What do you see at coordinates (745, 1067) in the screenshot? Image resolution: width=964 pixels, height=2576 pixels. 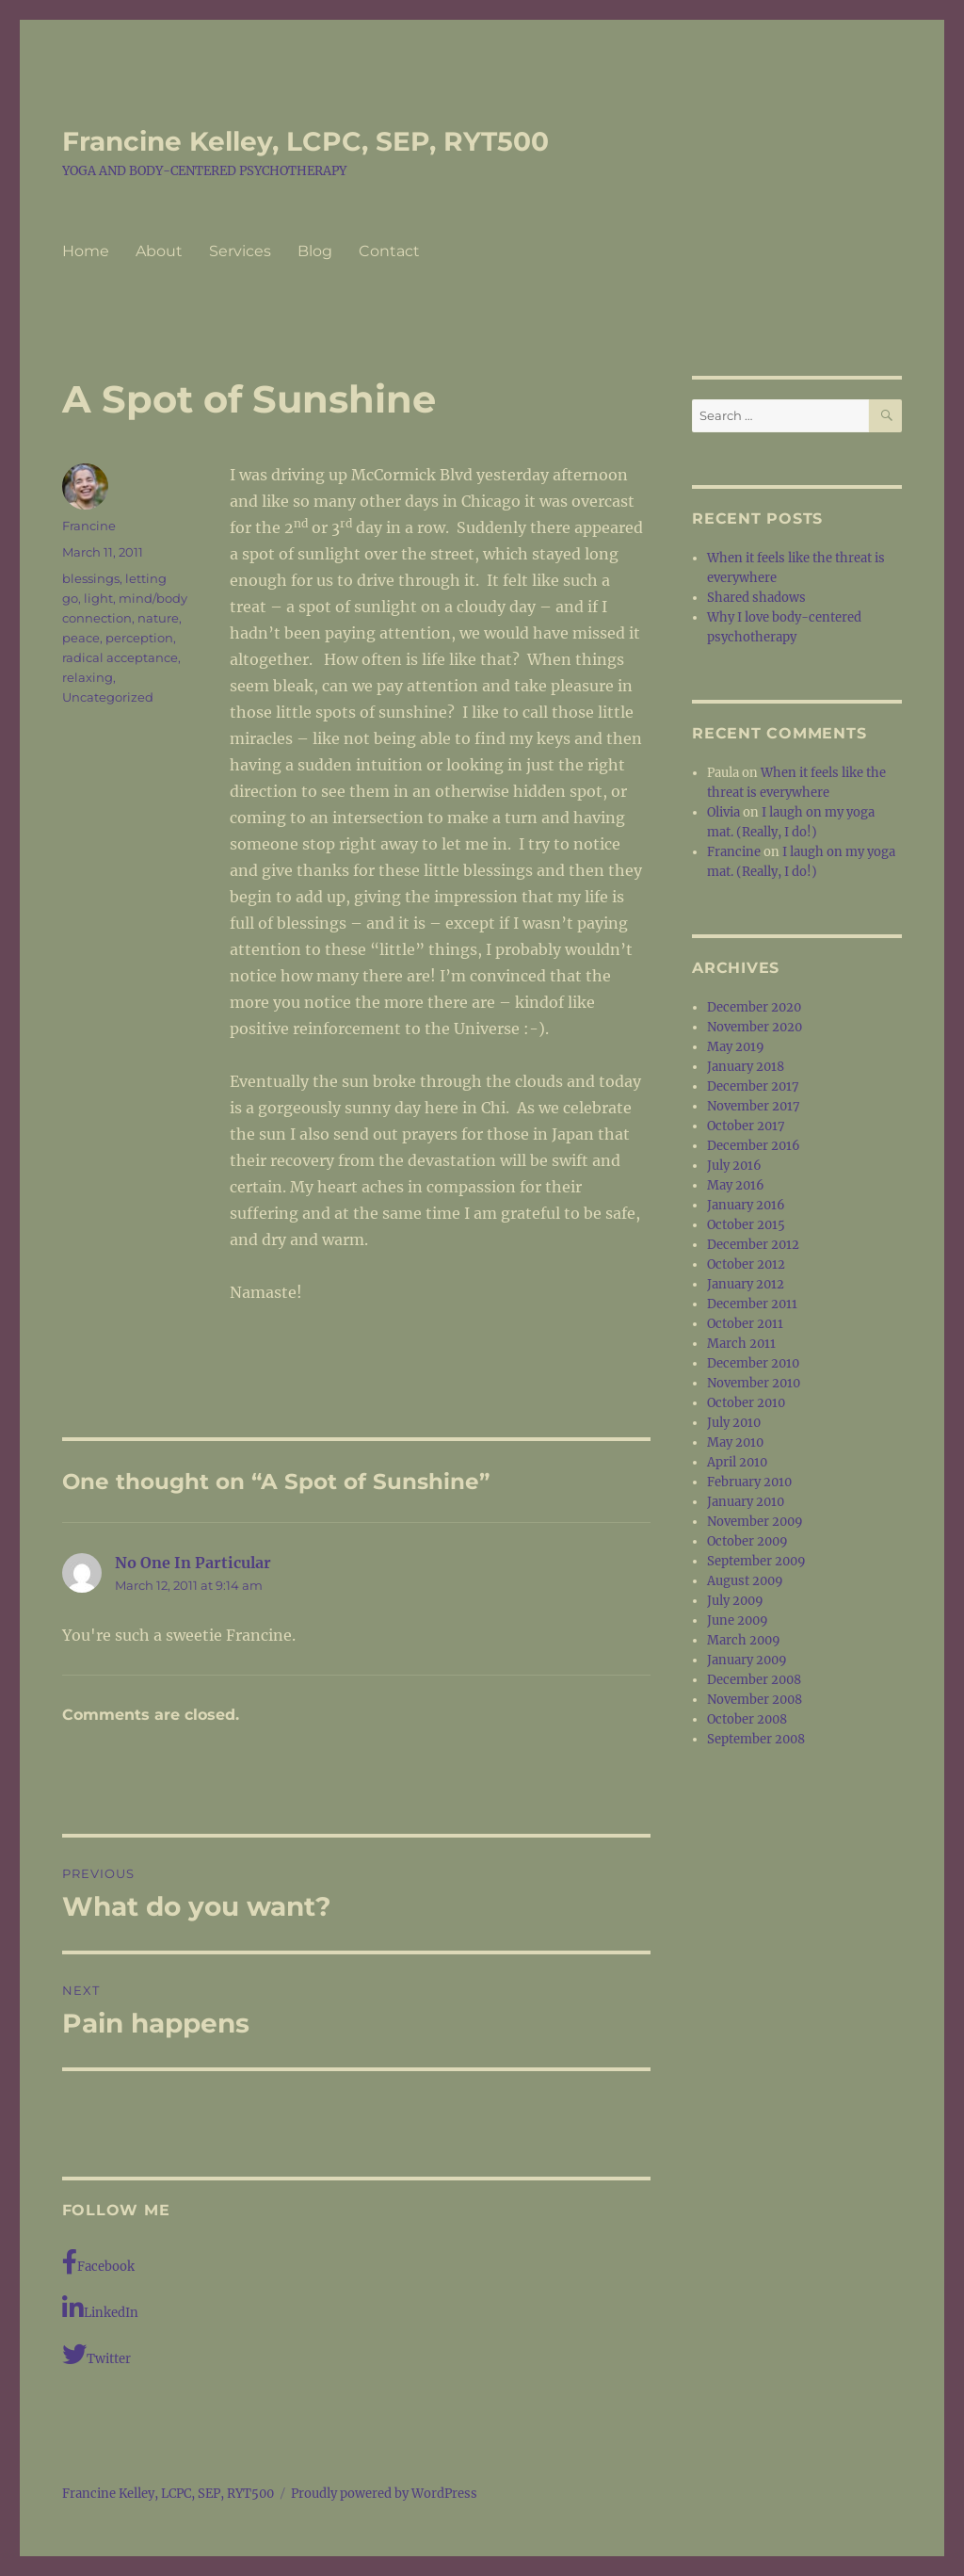 I see `January 2018` at bounding box center [745, 1067].